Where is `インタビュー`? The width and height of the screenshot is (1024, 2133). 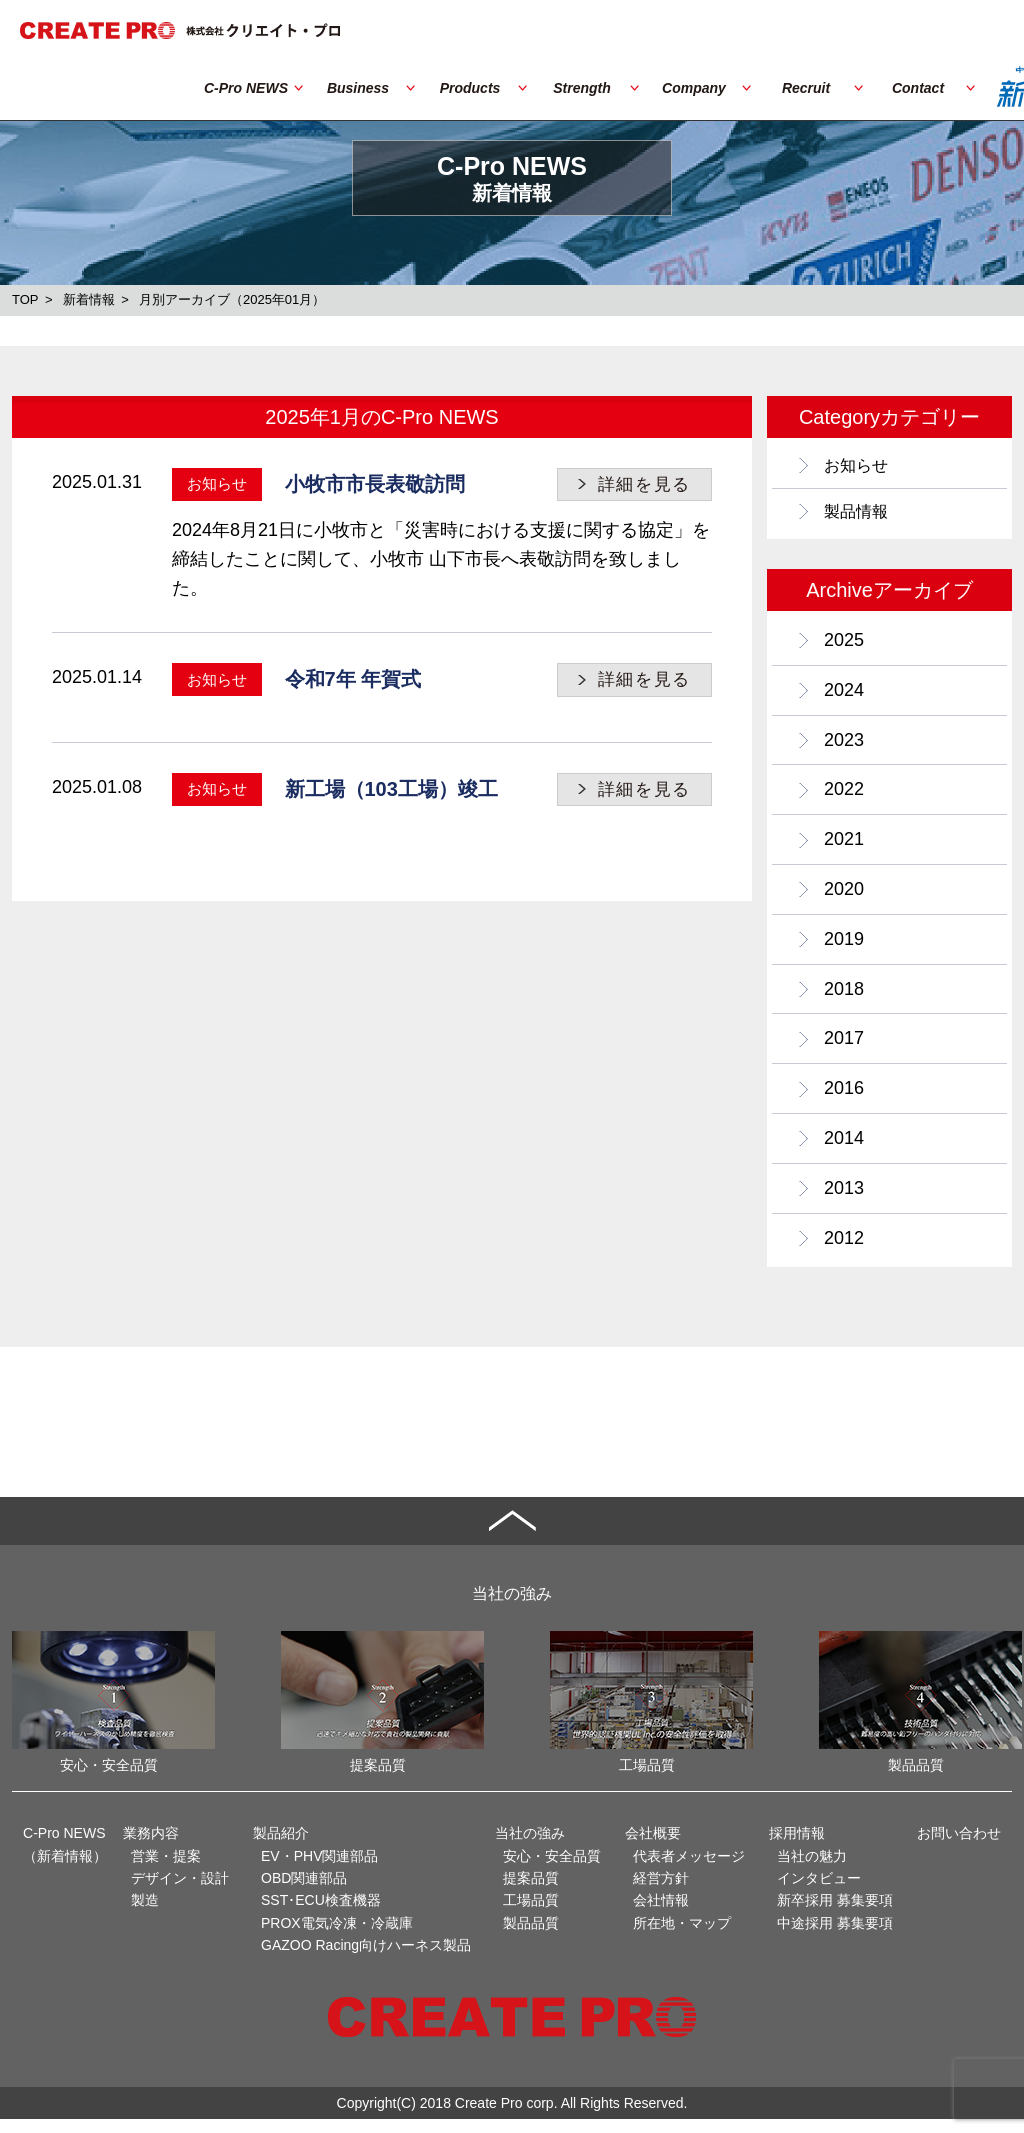 インタビュー is located at coordinates (819, 1892).